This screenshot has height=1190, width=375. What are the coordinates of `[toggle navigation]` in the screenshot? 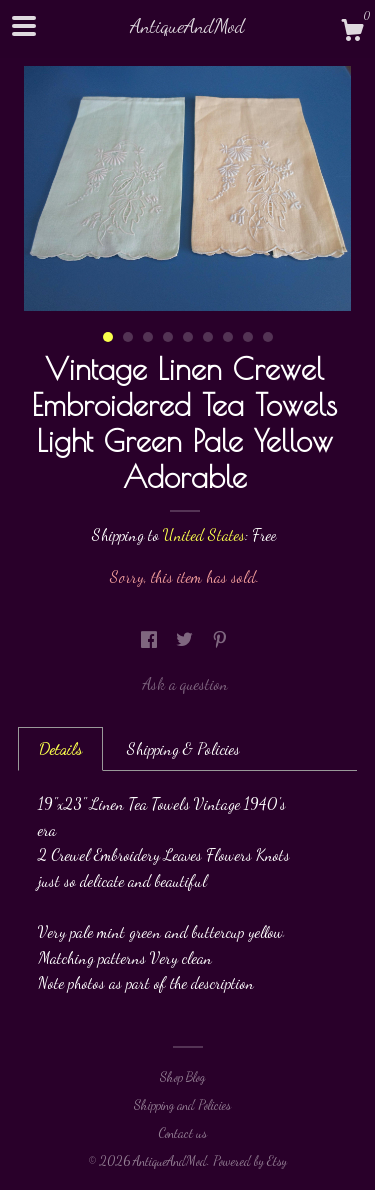 It's located at (24, 26).